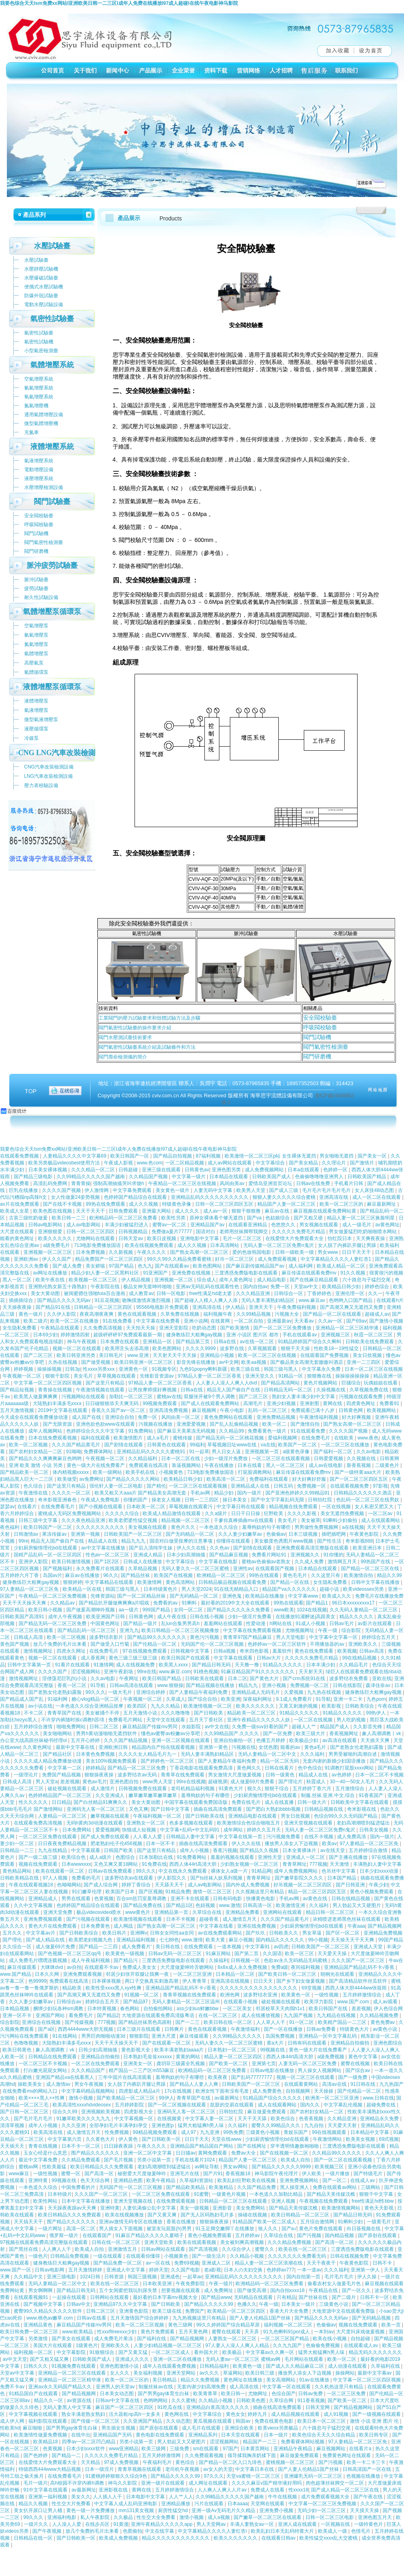 The width and height of the screenshot is (404, 2576). I want to click on 天堂av中文字幕, so click(18, 2373).